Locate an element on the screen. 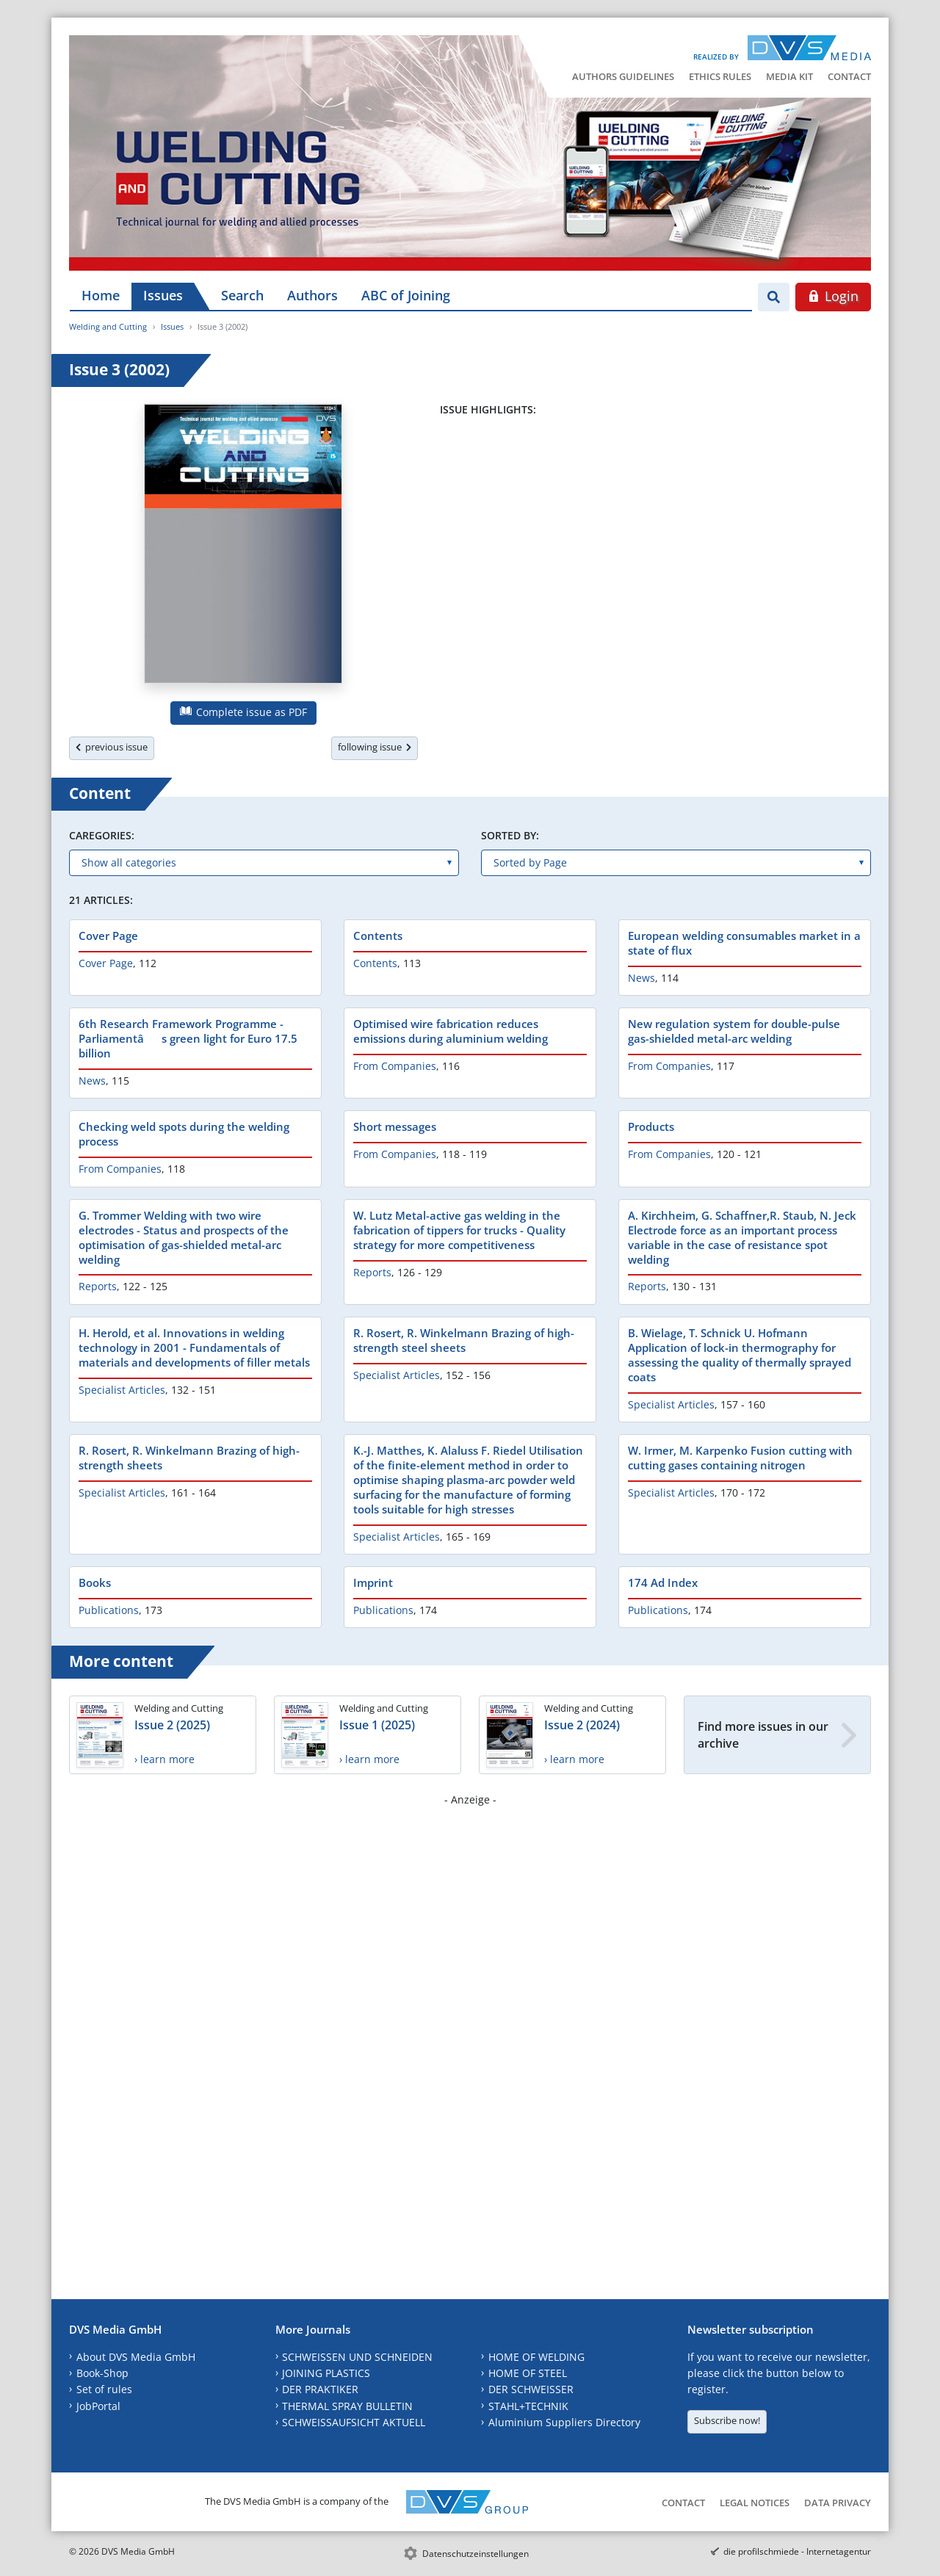  Login is located at coordinates (833, 296).